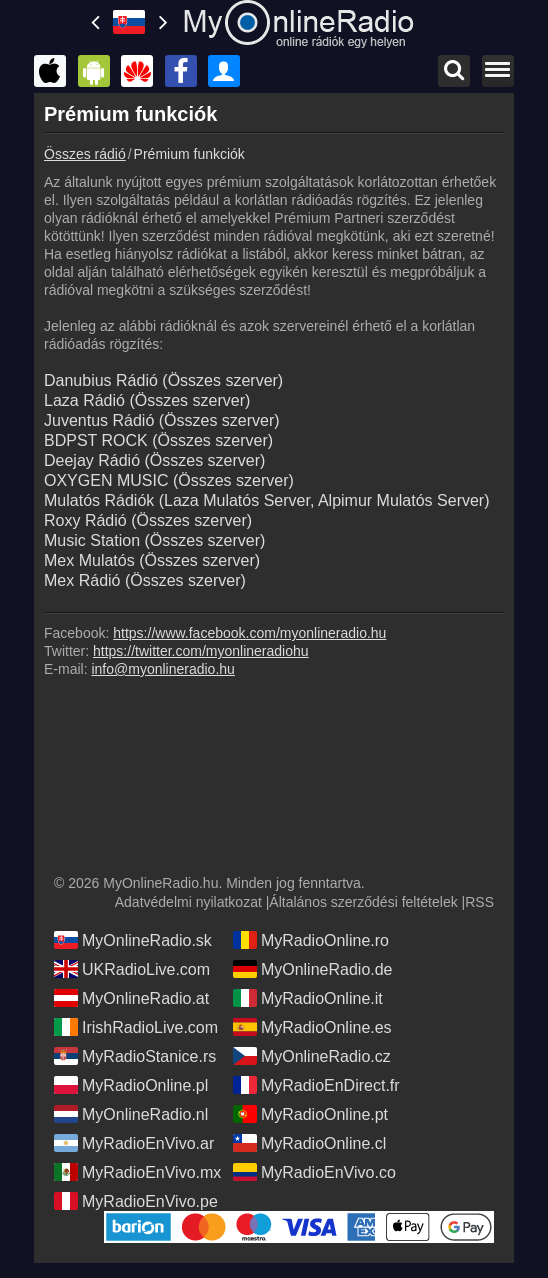  Describe the element at coordinates (363, 902) in the screenshot. I see `Általános szerződési feltételek` at that location.